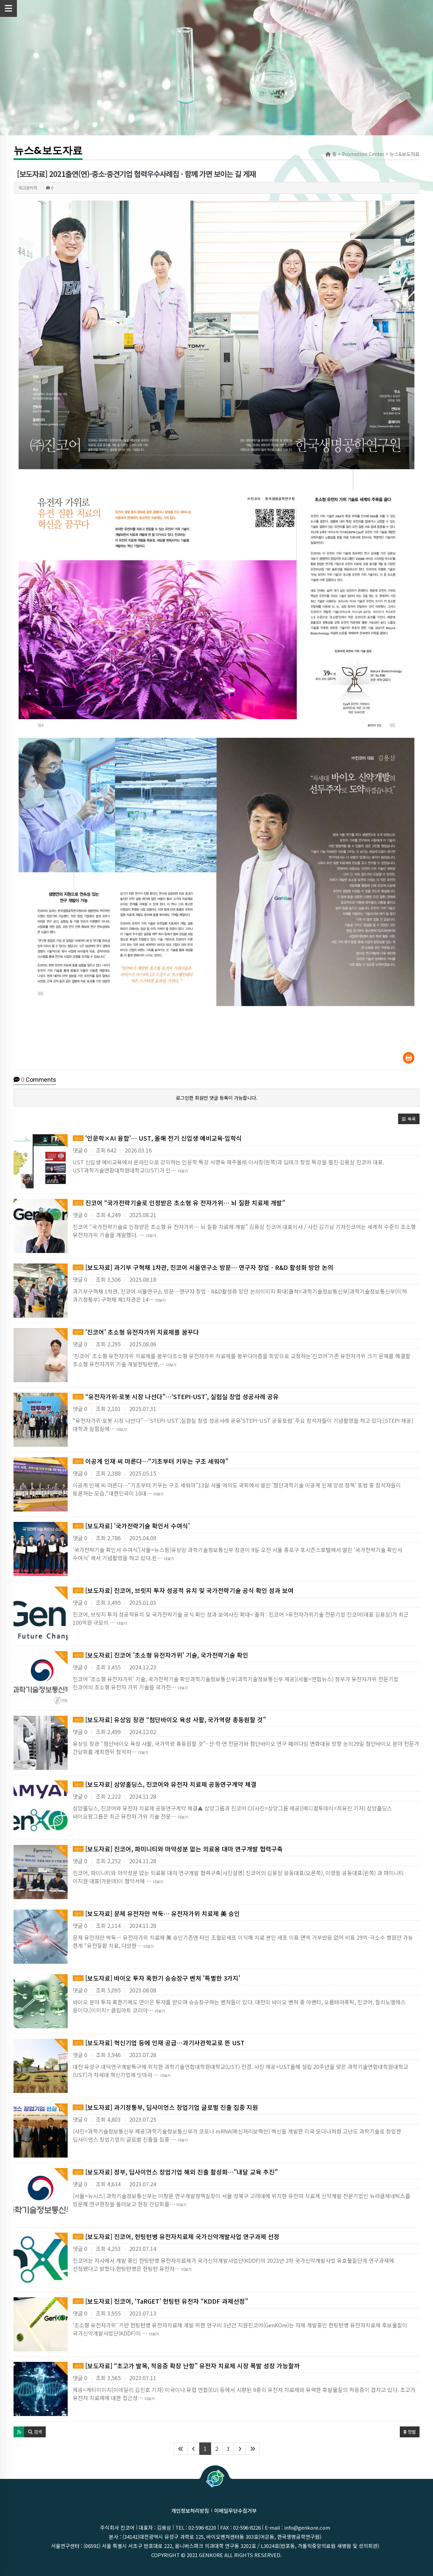 This screenshot has width=433, height=2576. Describe the element at coordinates (176, 2236) in the screenshot. I see `[보도자료] 진코어, 헌팅턴병 유전자치료제 국가신약개발사업 연구과제 선정` at that location.